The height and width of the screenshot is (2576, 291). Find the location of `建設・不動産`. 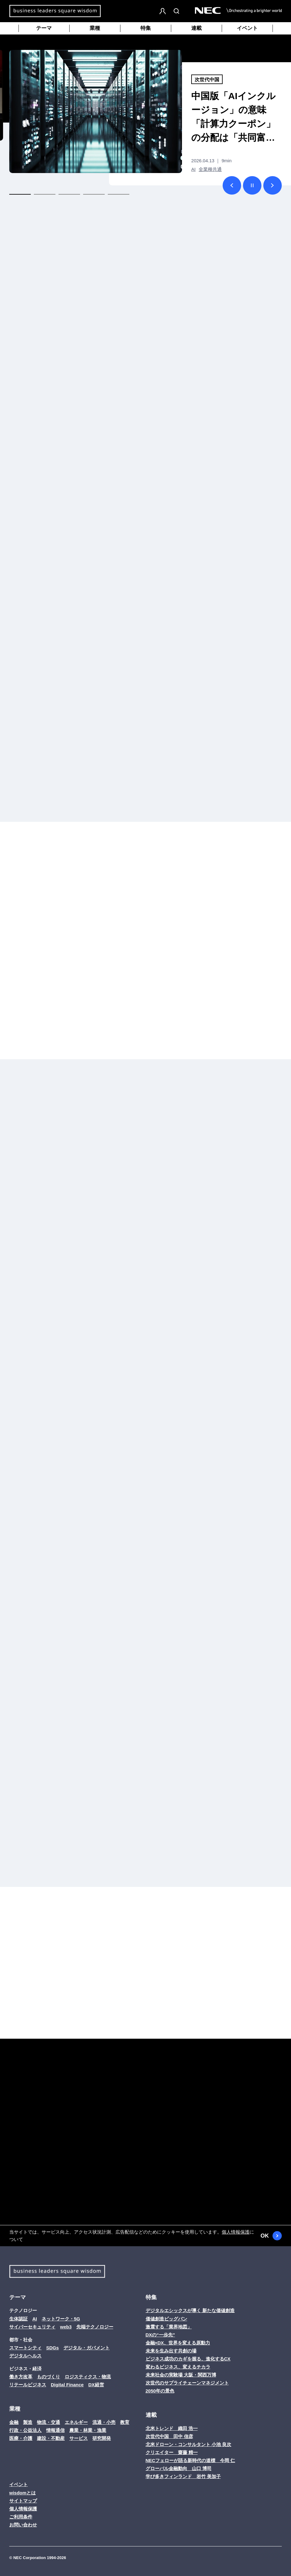

建設・不動産 is located at coordinates (51, 2438).